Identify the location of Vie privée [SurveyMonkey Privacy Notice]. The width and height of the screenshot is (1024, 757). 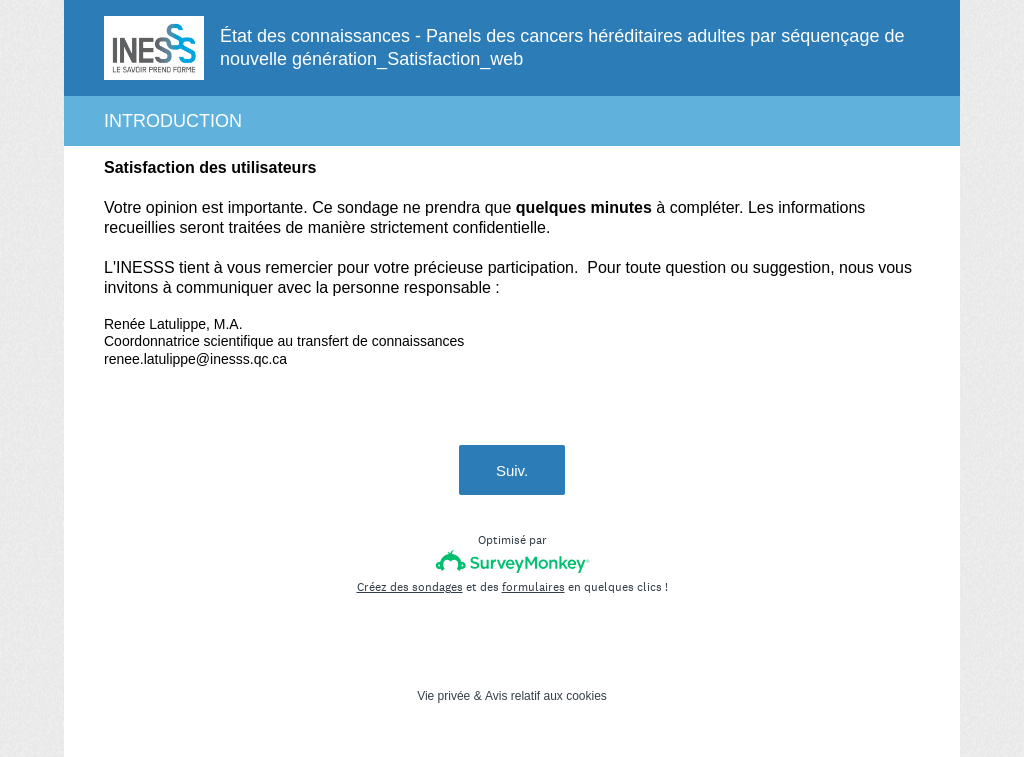
(443, 696).